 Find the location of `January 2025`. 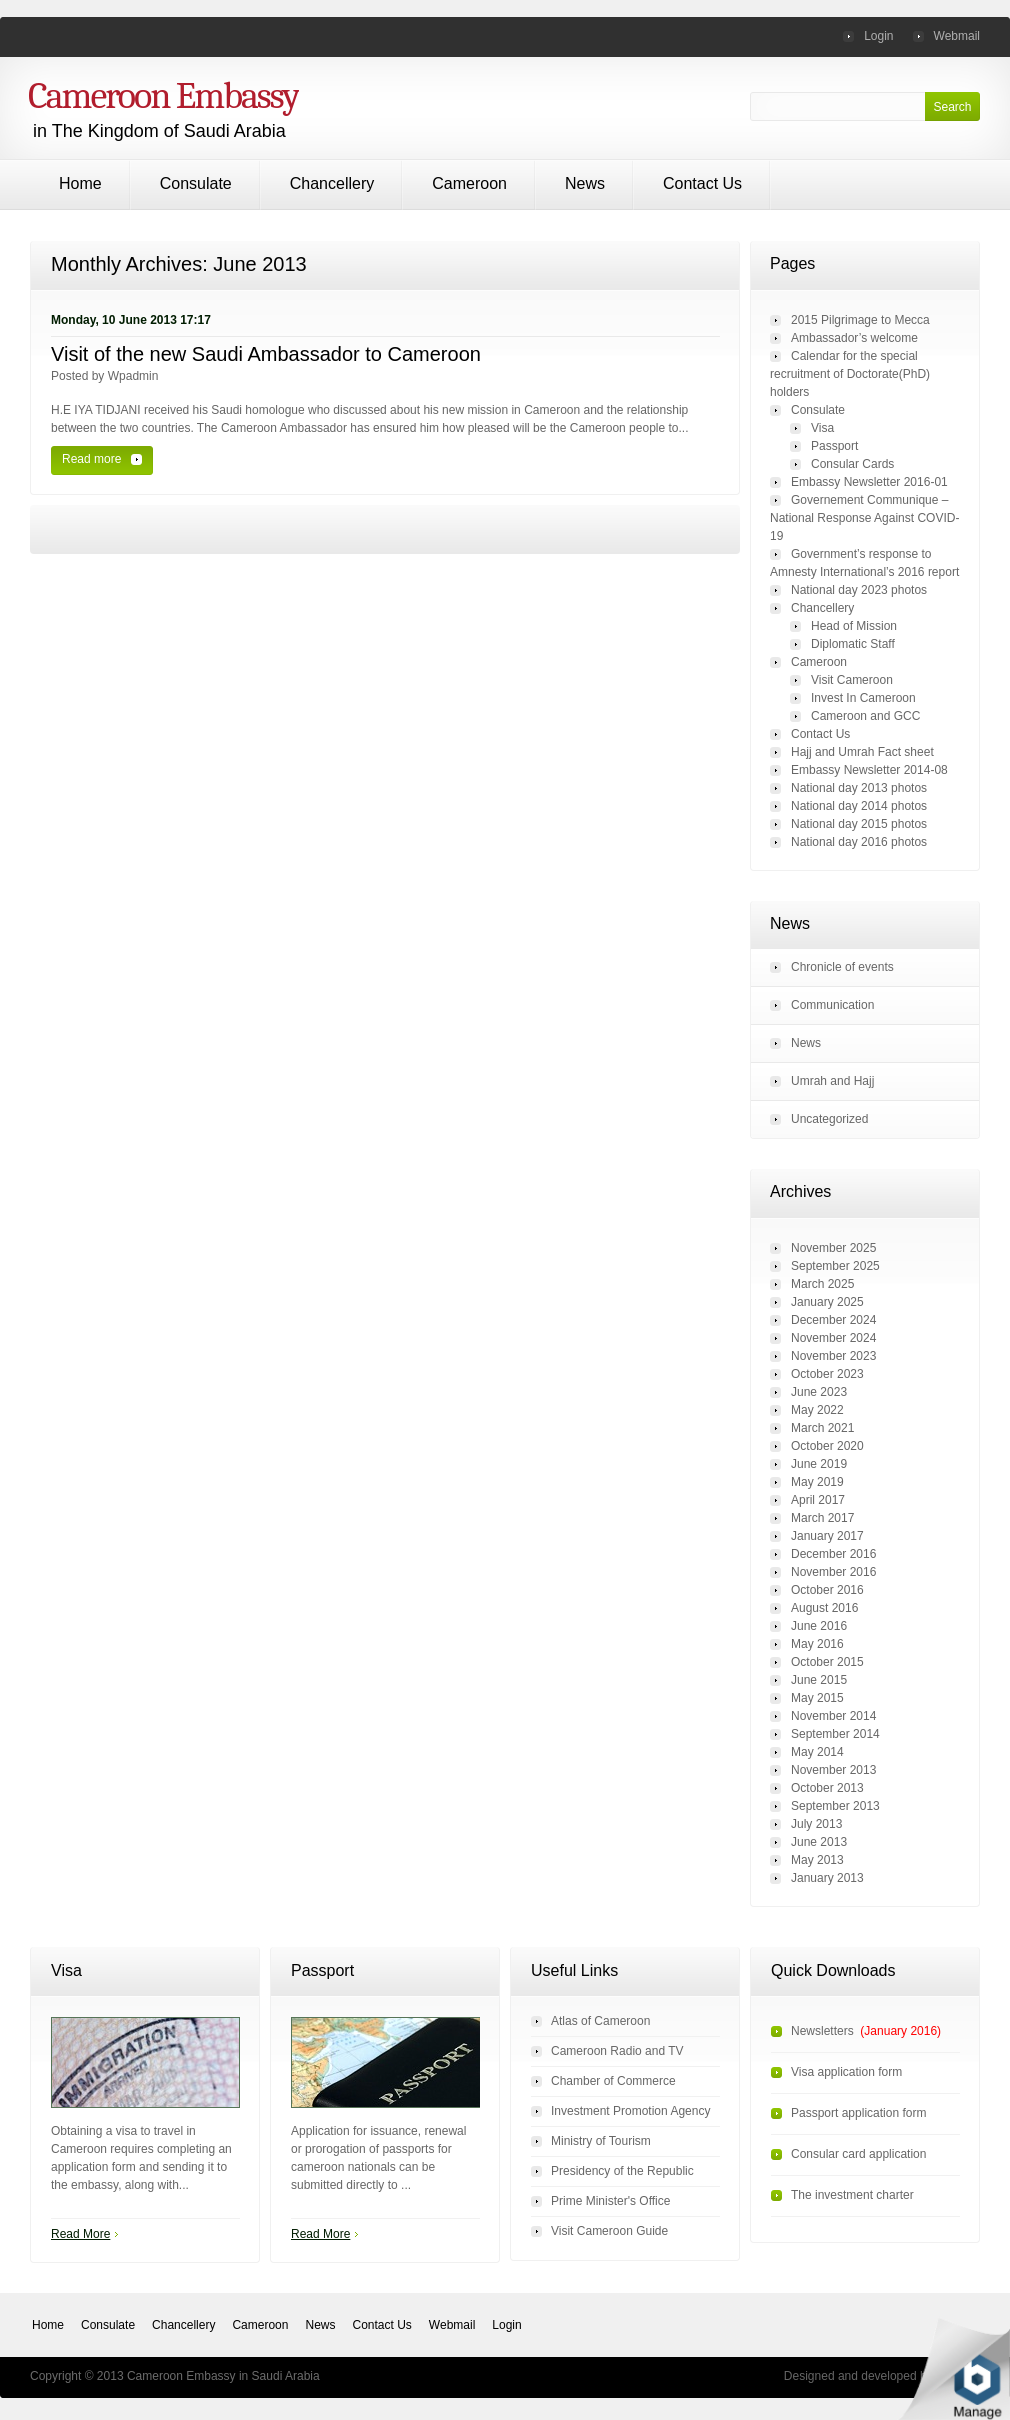

January 2025 is located at coordinates (827, 1302).